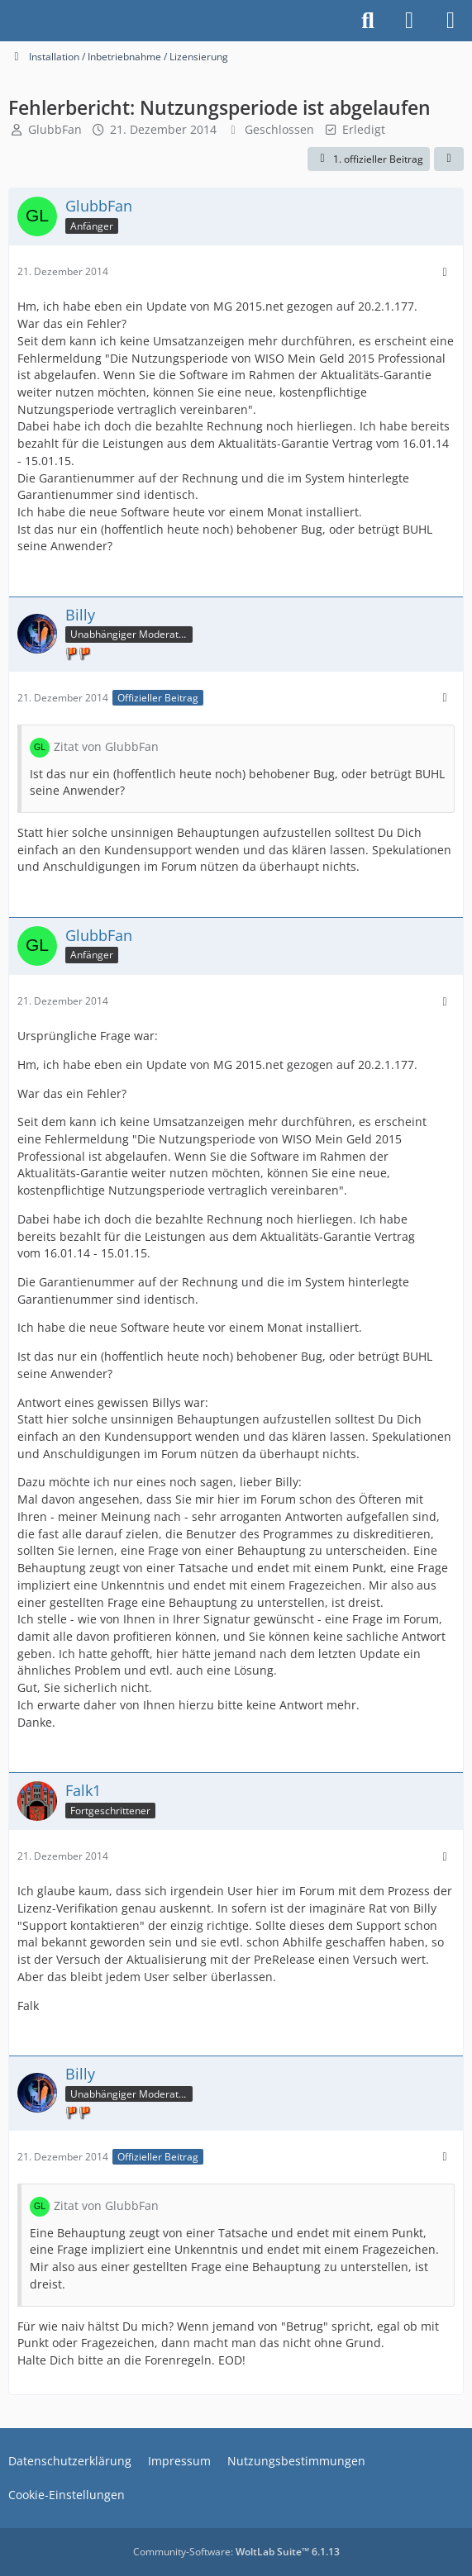 The width and height of the screenshot is (472, 2576). I want to click on [Menü], so click(450, 20).